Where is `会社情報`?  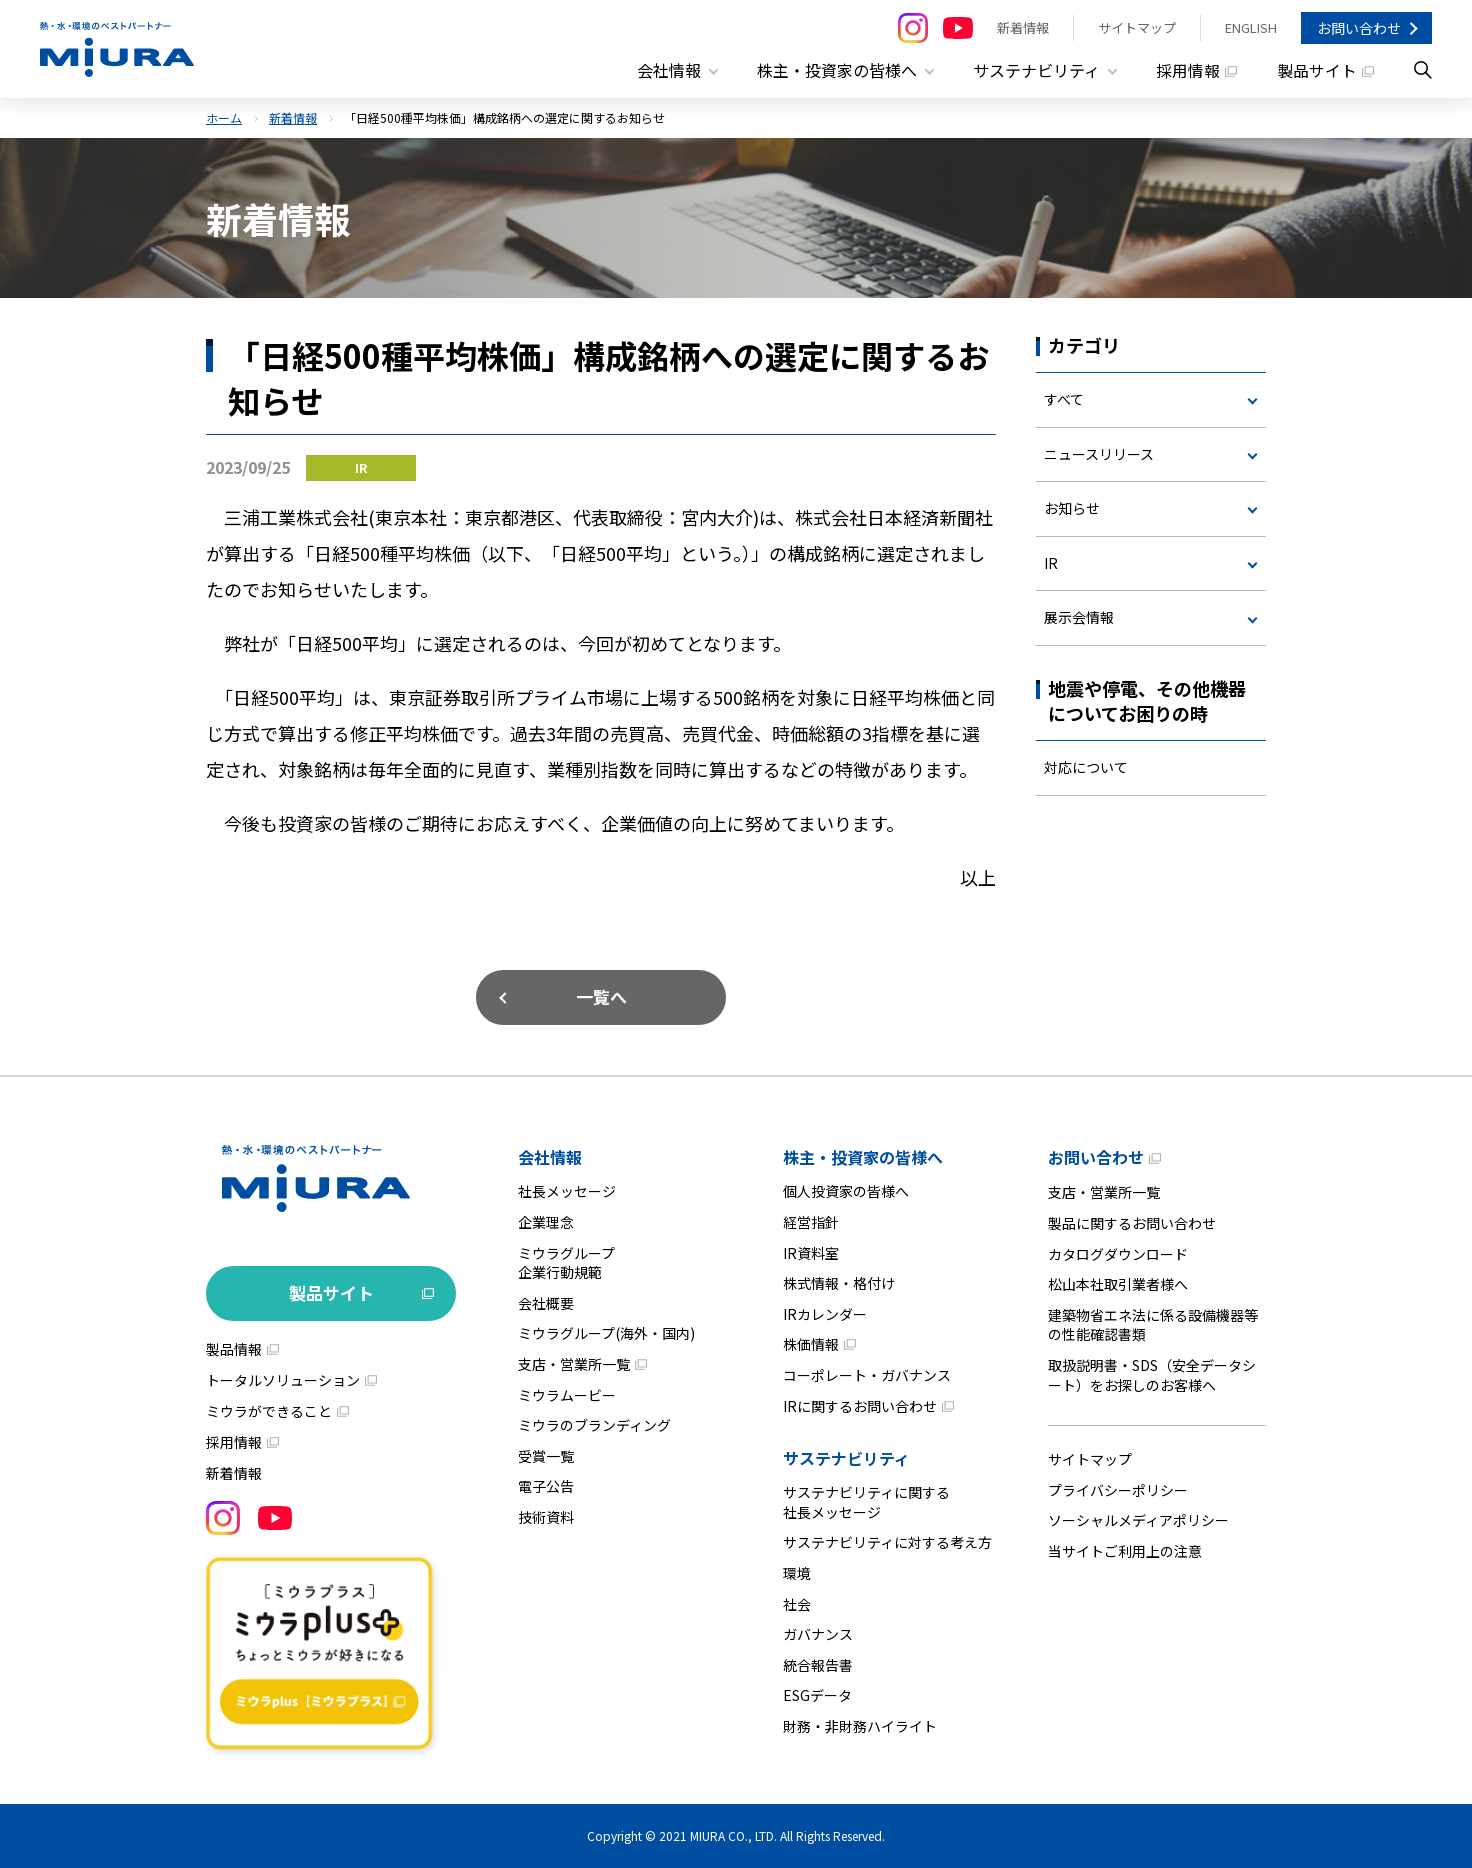 会社情報 is located at coordinates (550, 1157).